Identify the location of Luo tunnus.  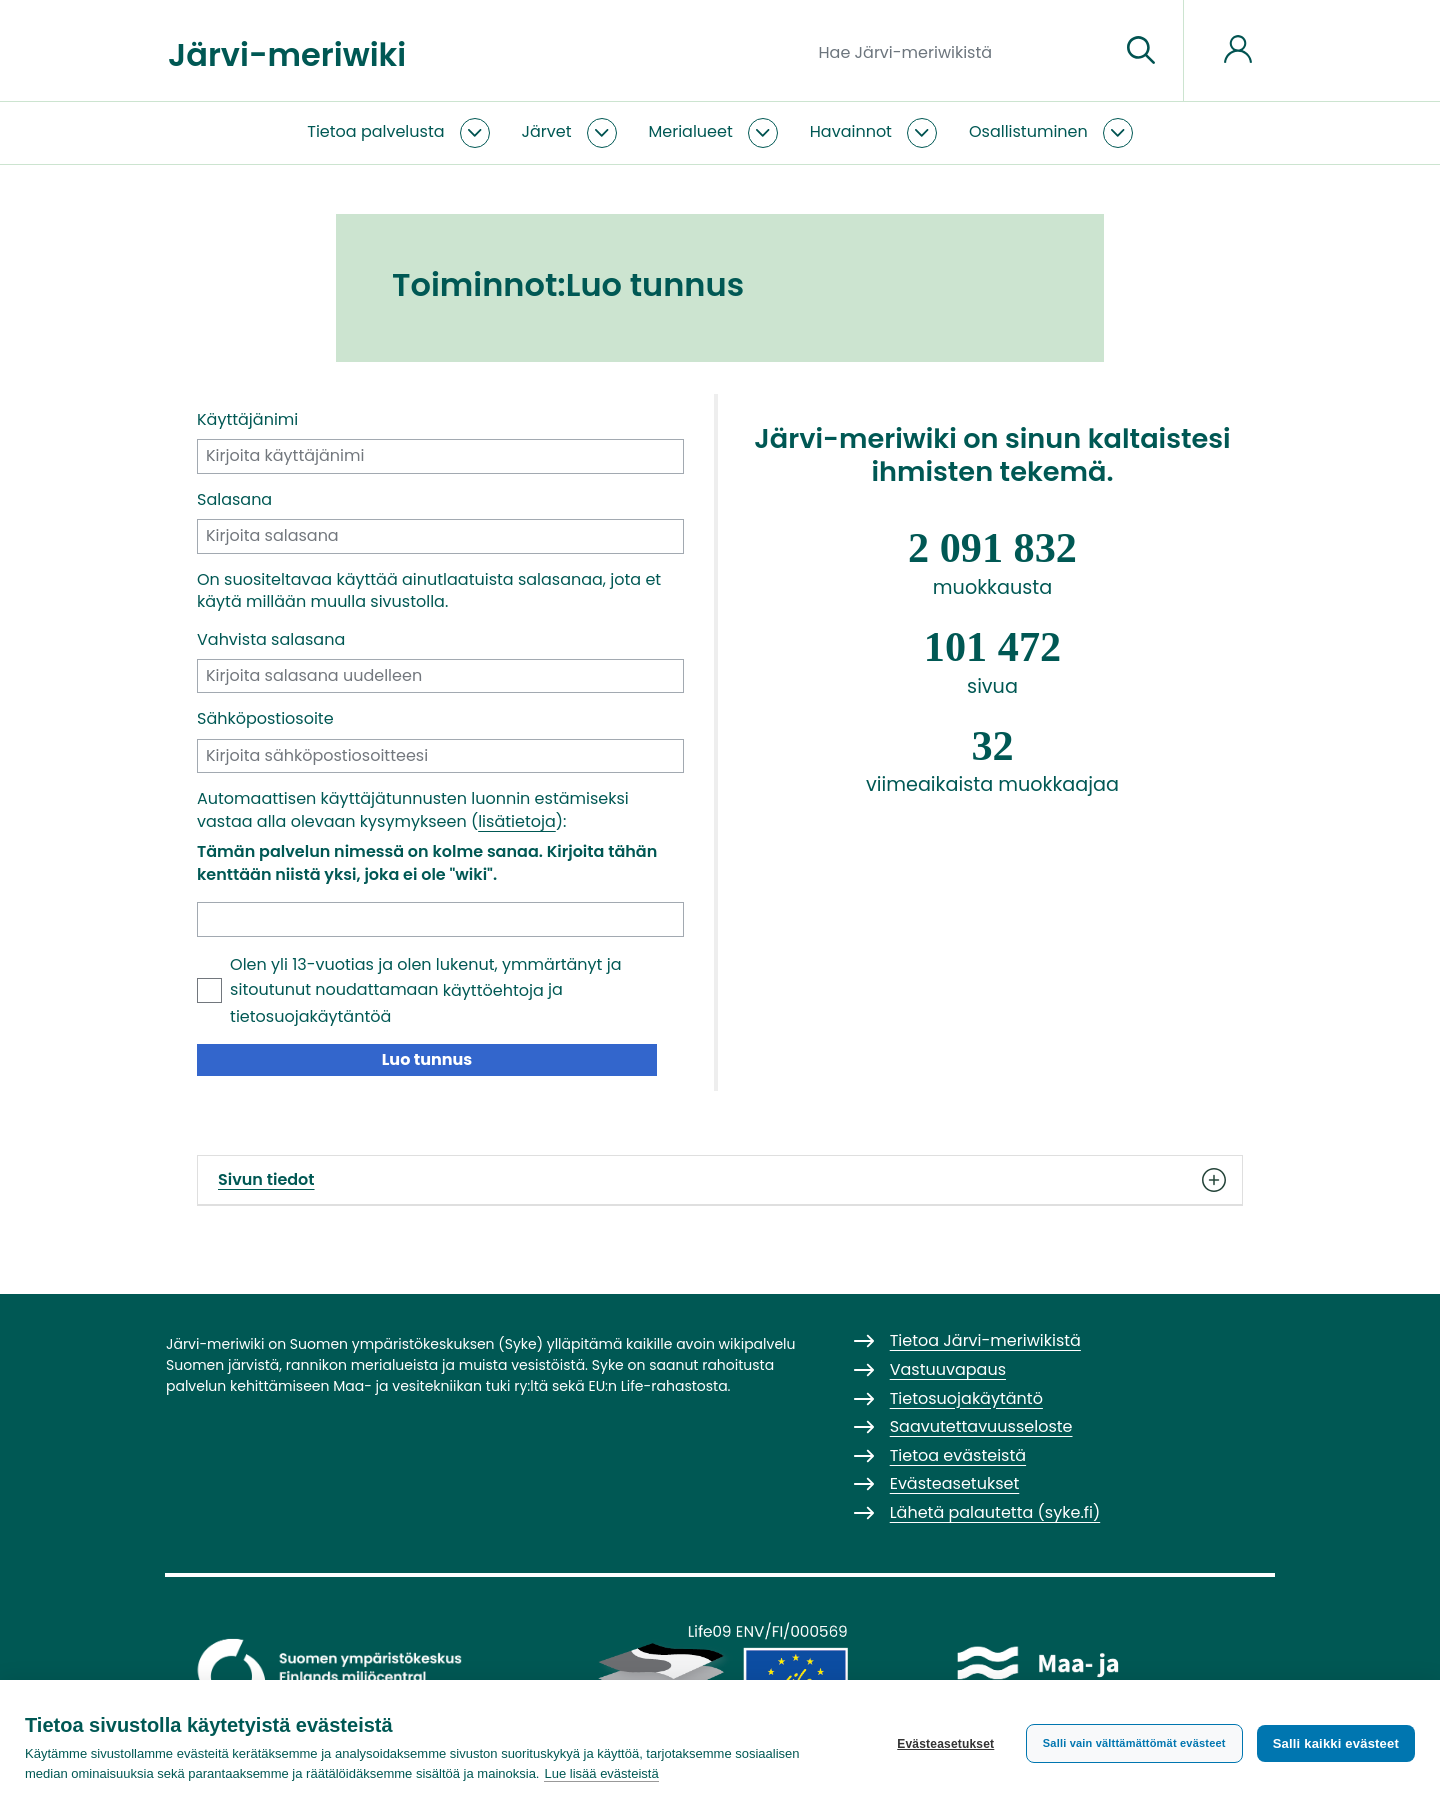
(427, 1059).